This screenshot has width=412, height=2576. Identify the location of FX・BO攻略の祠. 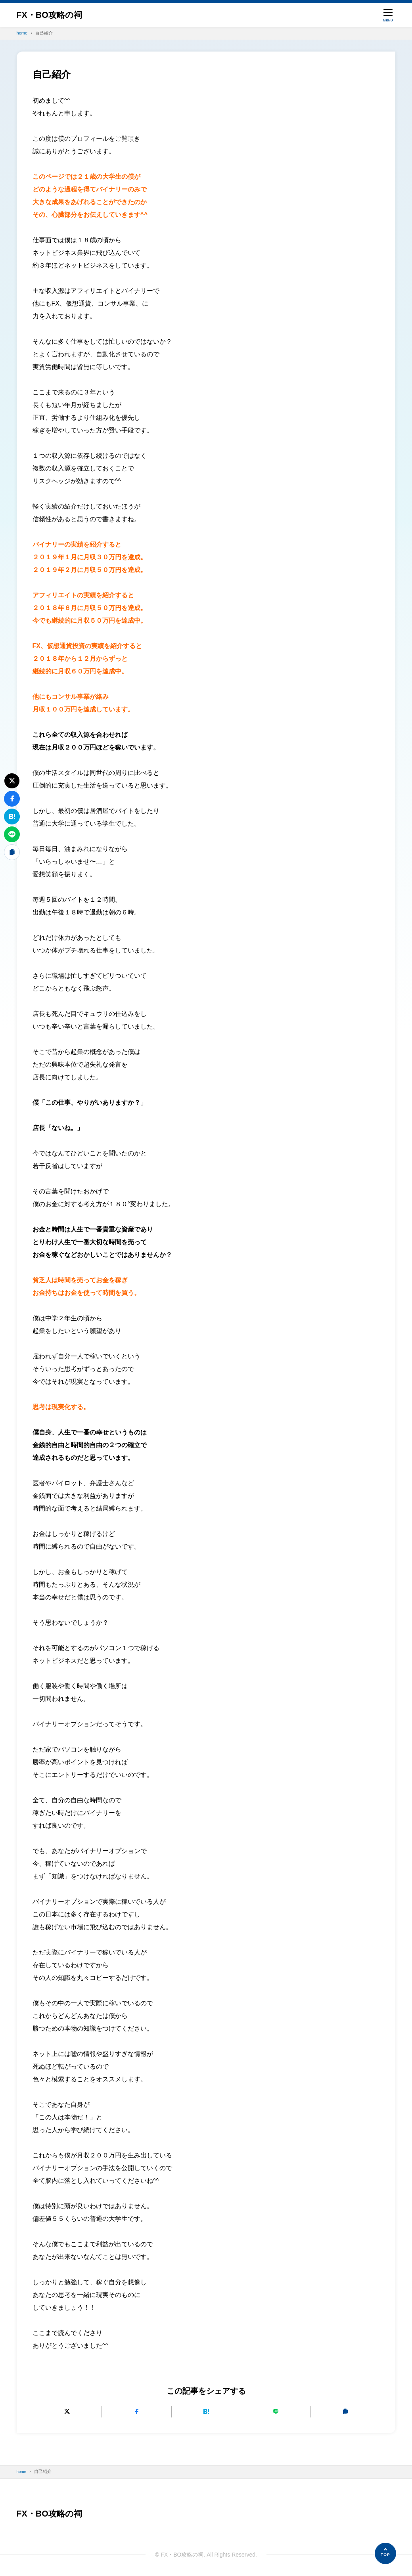
(54, 15).